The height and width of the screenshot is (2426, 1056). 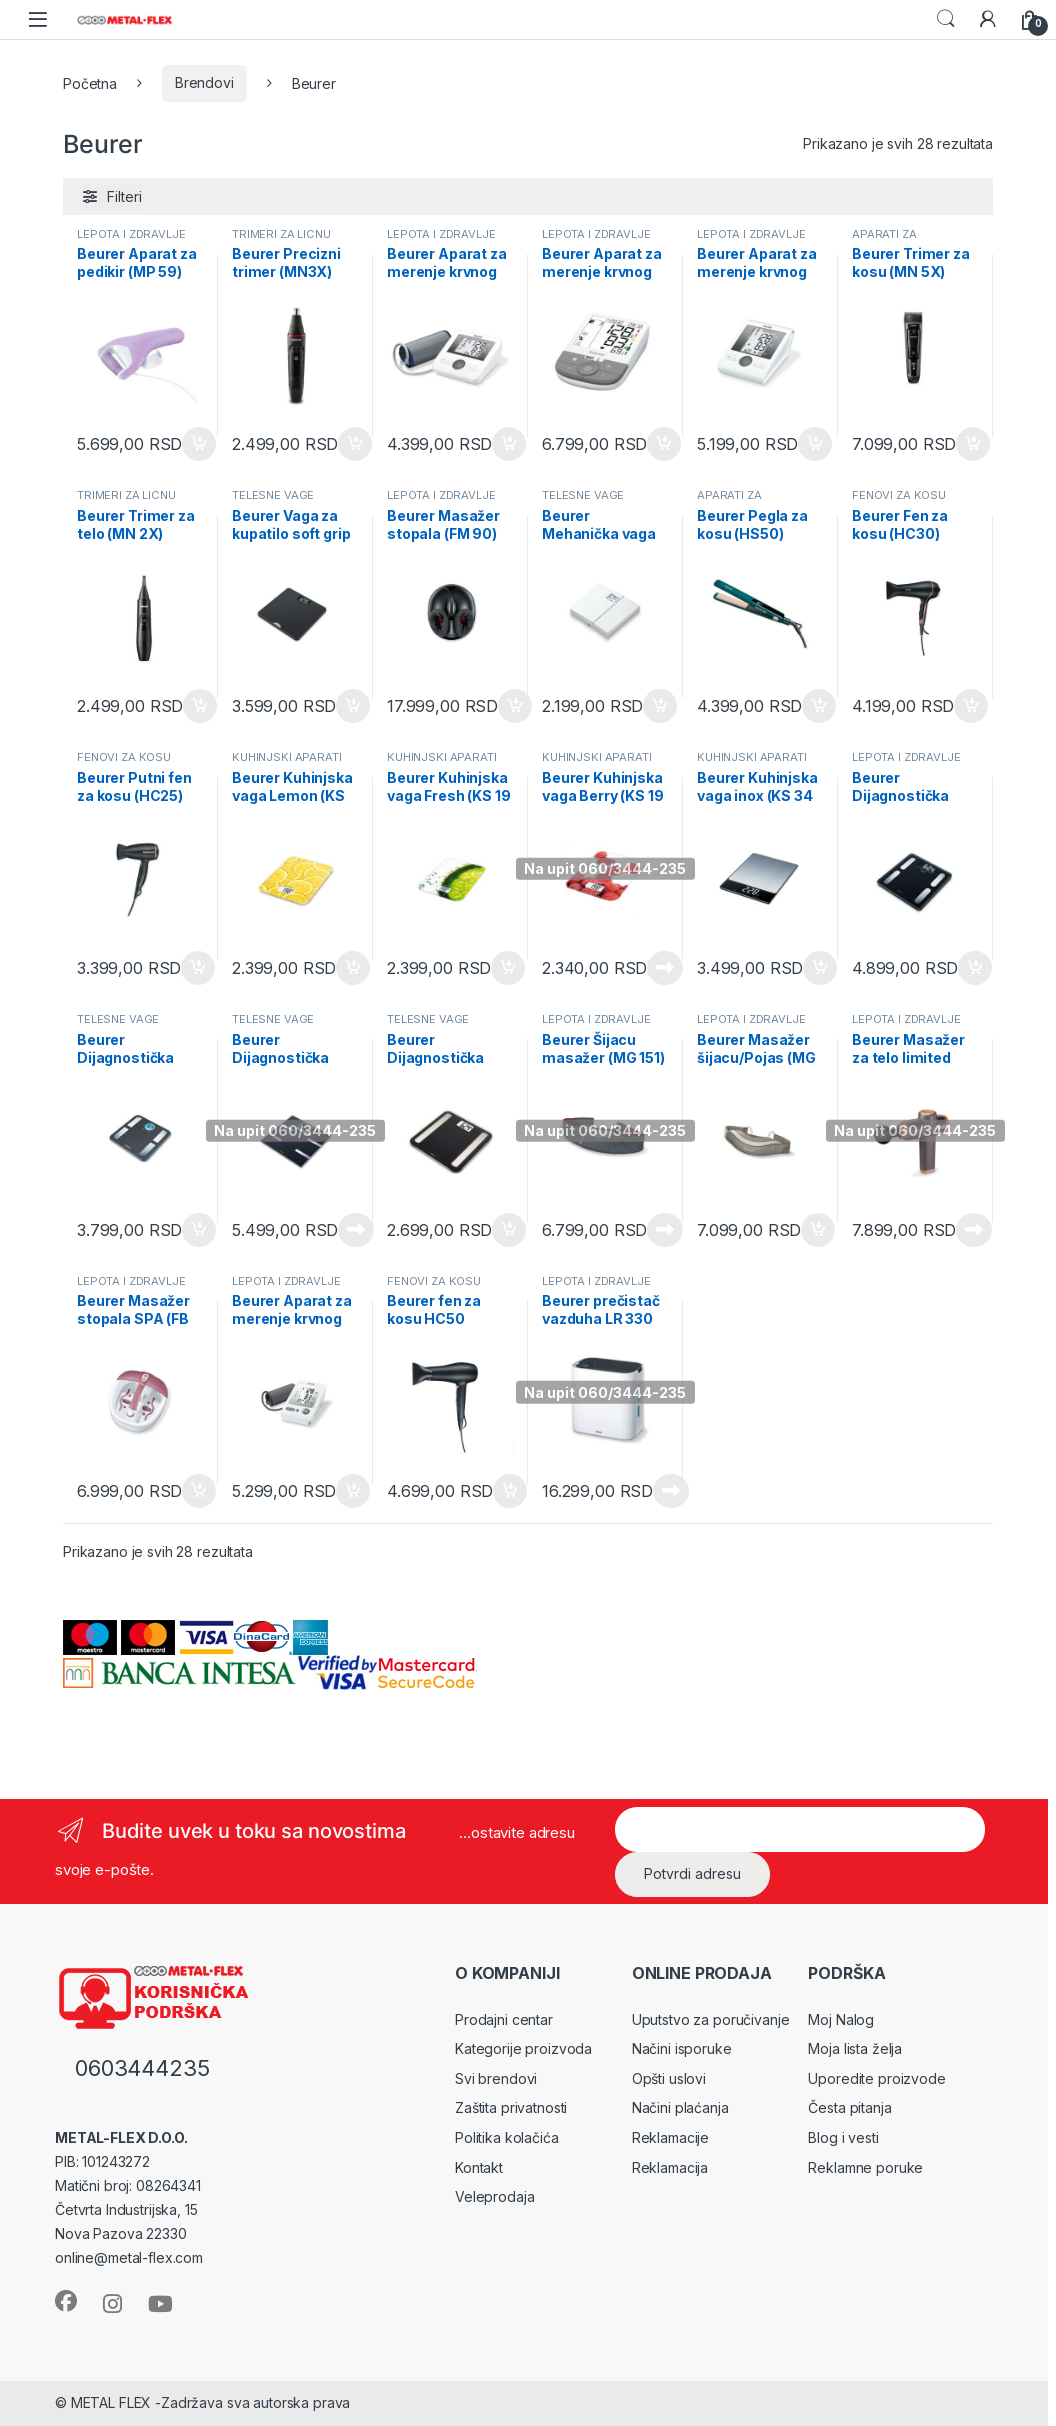 I want to click on LEPOTA I ZDRAVLJE, so click(x=131, y=234).